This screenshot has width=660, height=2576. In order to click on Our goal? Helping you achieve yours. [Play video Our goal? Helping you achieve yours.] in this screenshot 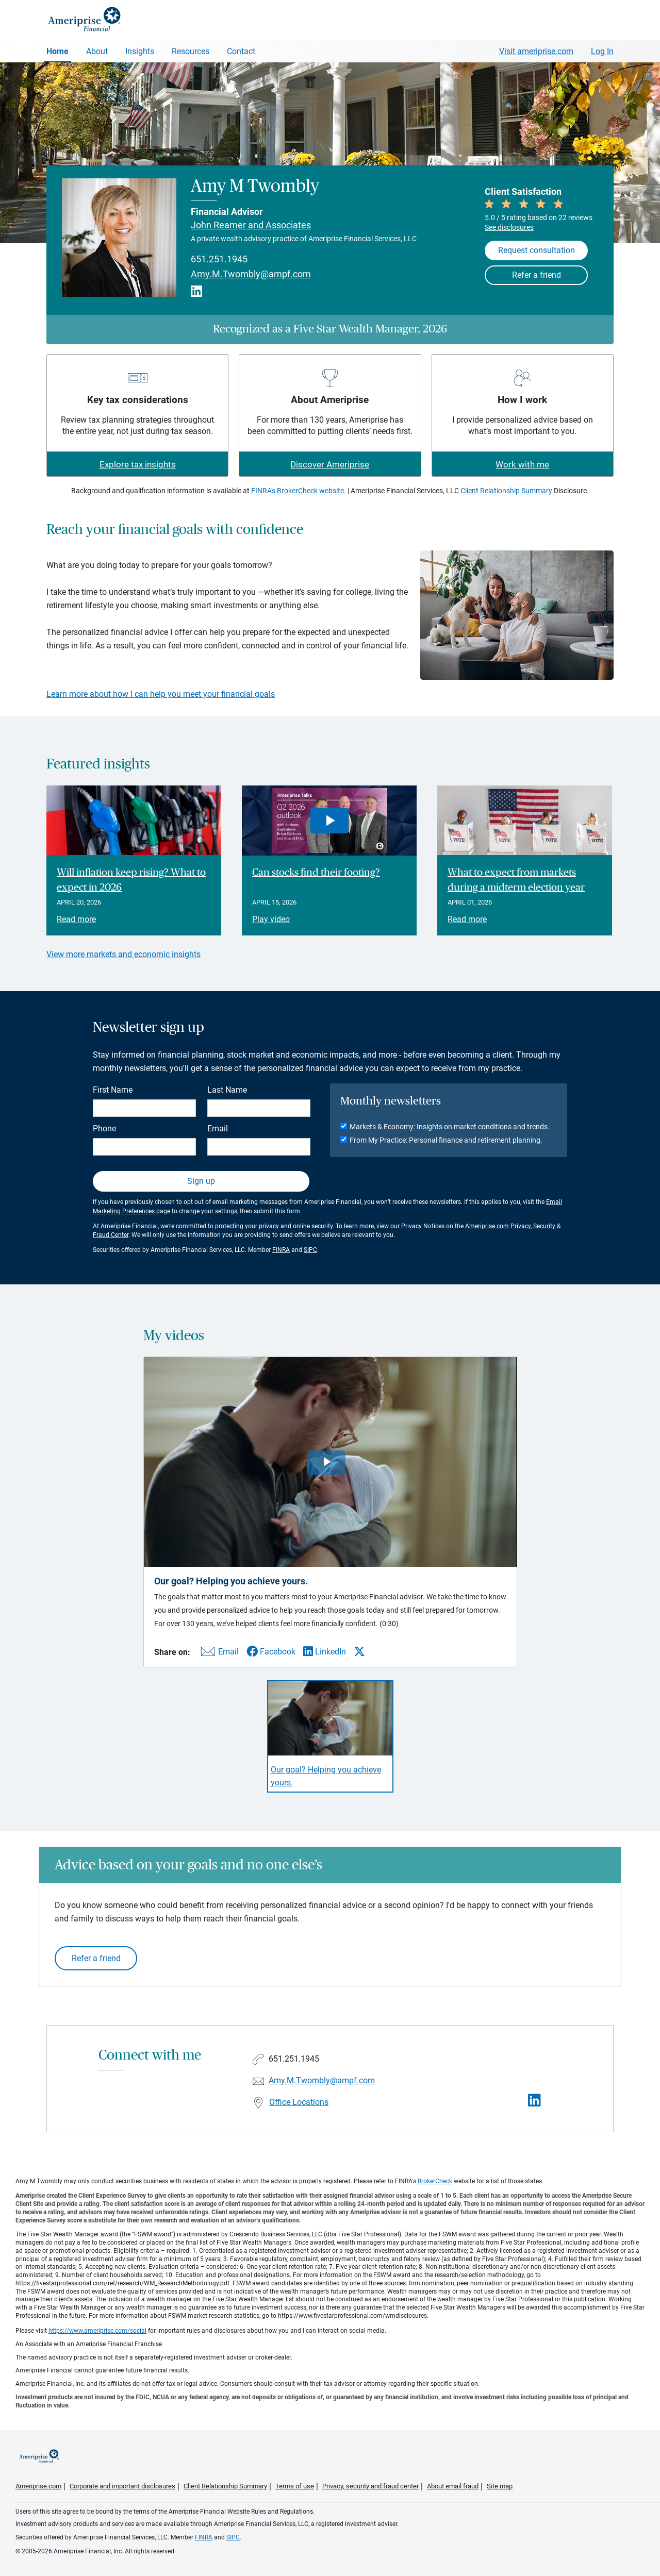, I will do `click(326, 1776)`.